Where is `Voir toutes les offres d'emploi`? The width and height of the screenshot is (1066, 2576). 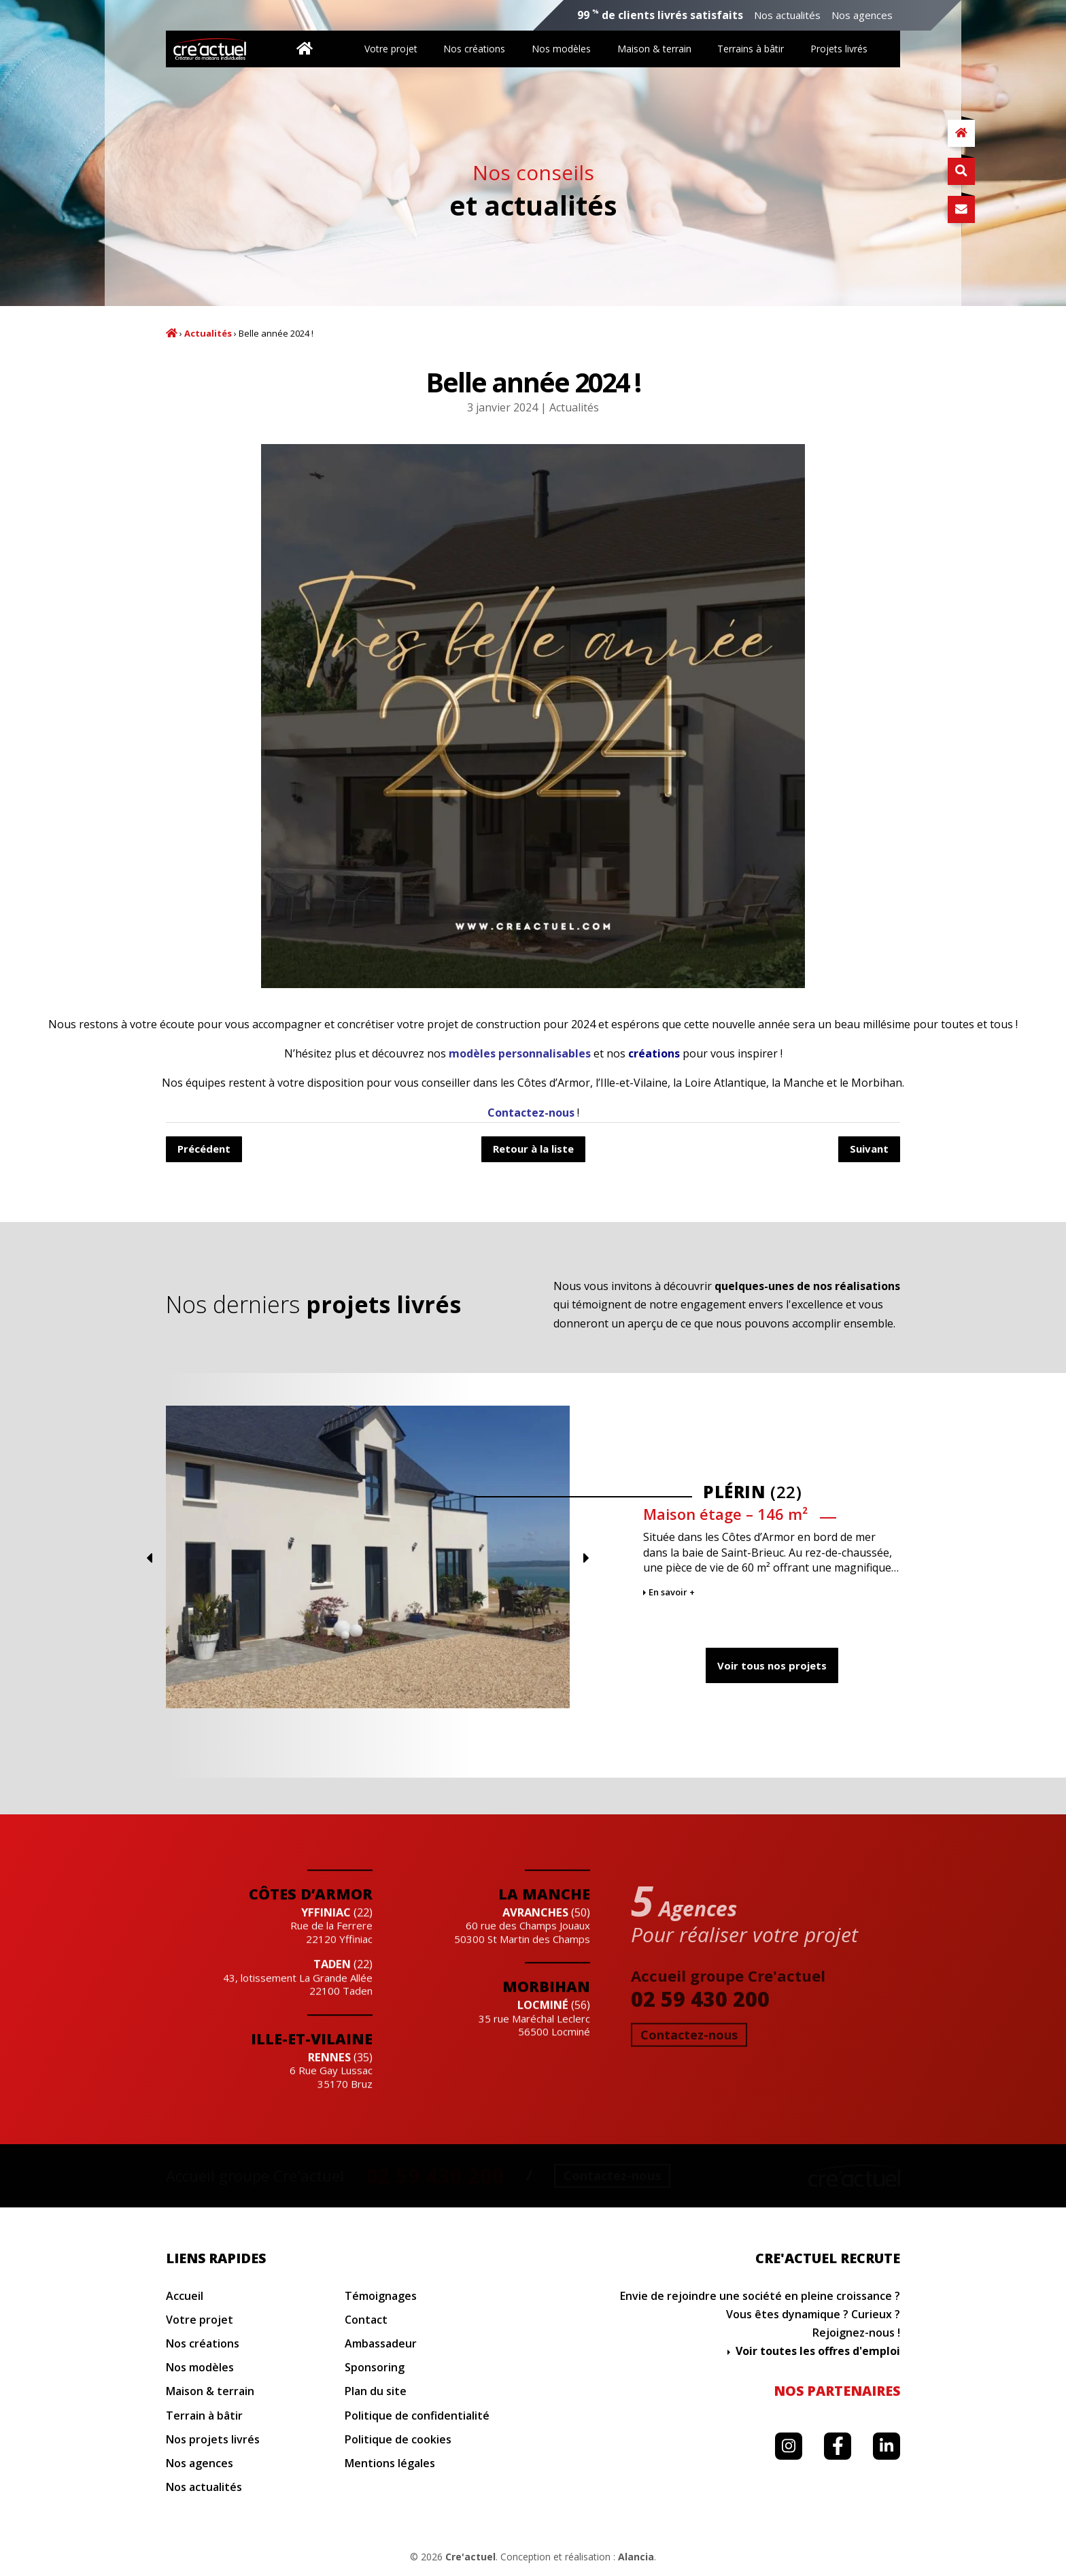 Voir toutes les offres d'emploi is located at coordinates (818, 2350).